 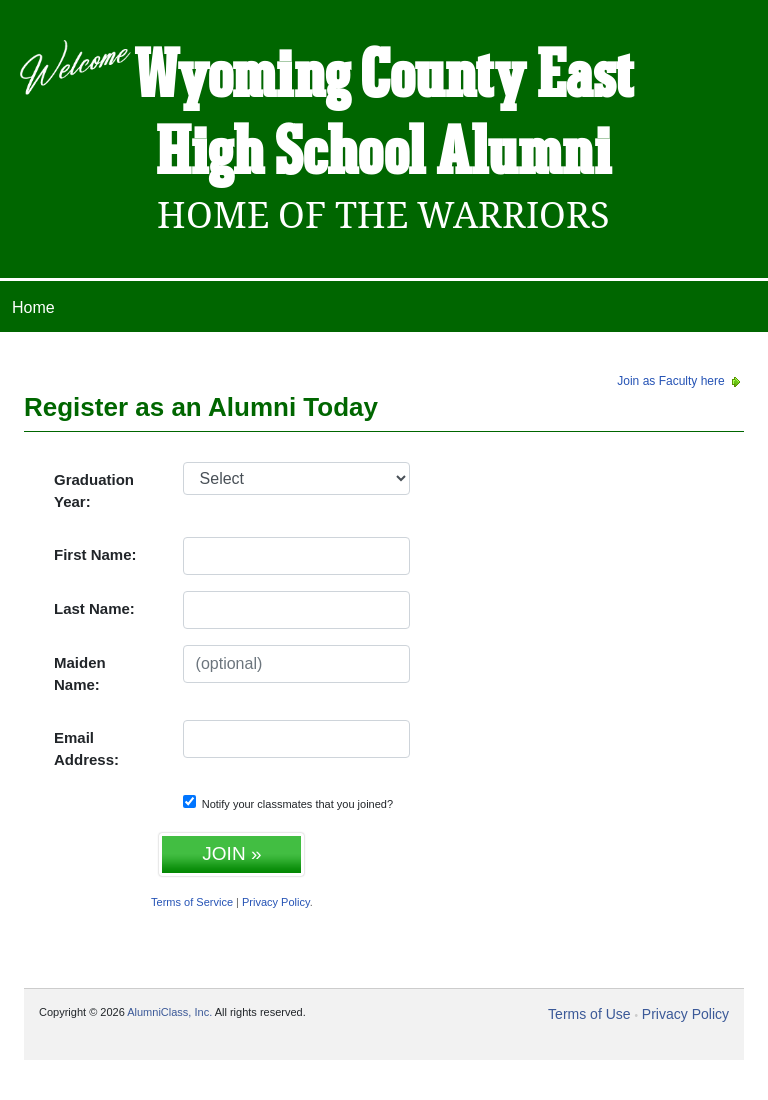 What do you see at coordinates (231, 853) in the screenshot?
I see `JOIN »` at bounding box center [231, 853].